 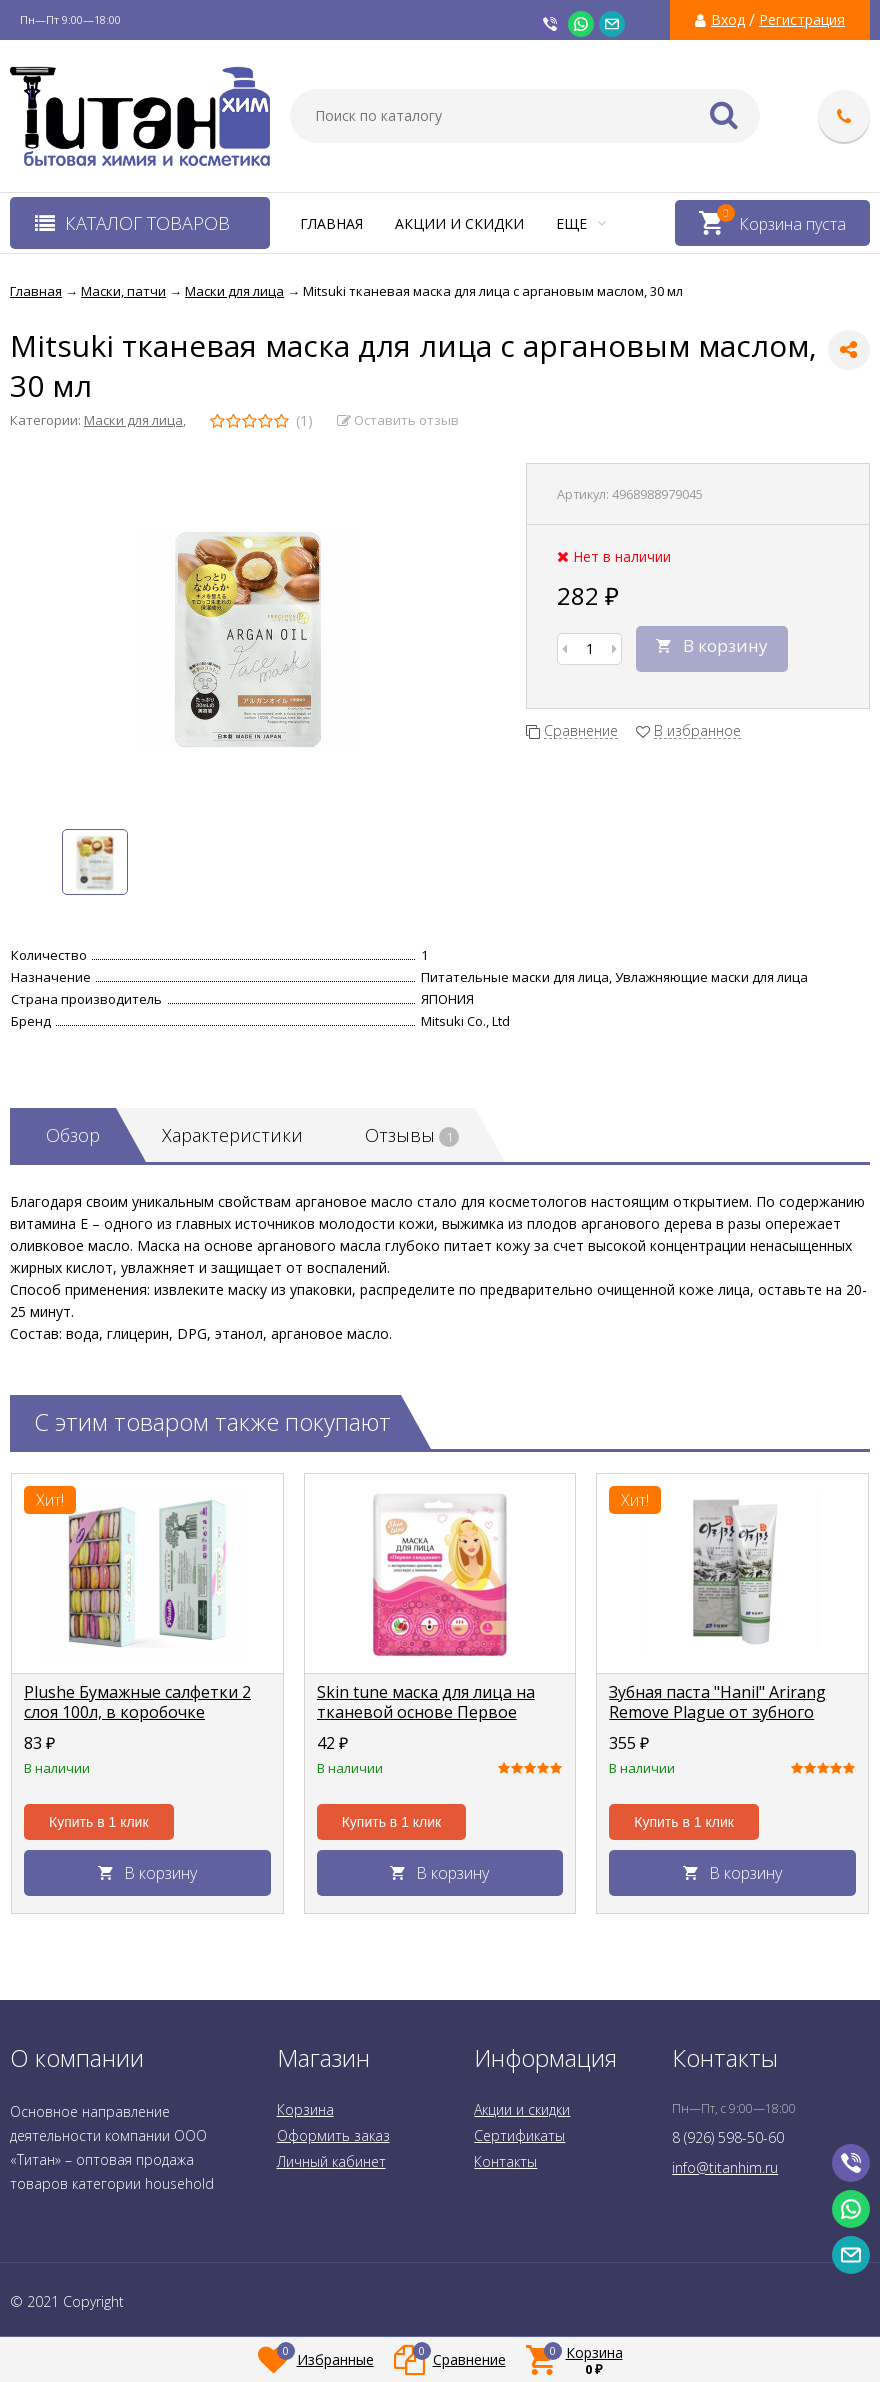 What do you see at coordinates (725, 2167) in the screenshot?
I see `info@titanhim.ru` at bounding box center [725, 2167].